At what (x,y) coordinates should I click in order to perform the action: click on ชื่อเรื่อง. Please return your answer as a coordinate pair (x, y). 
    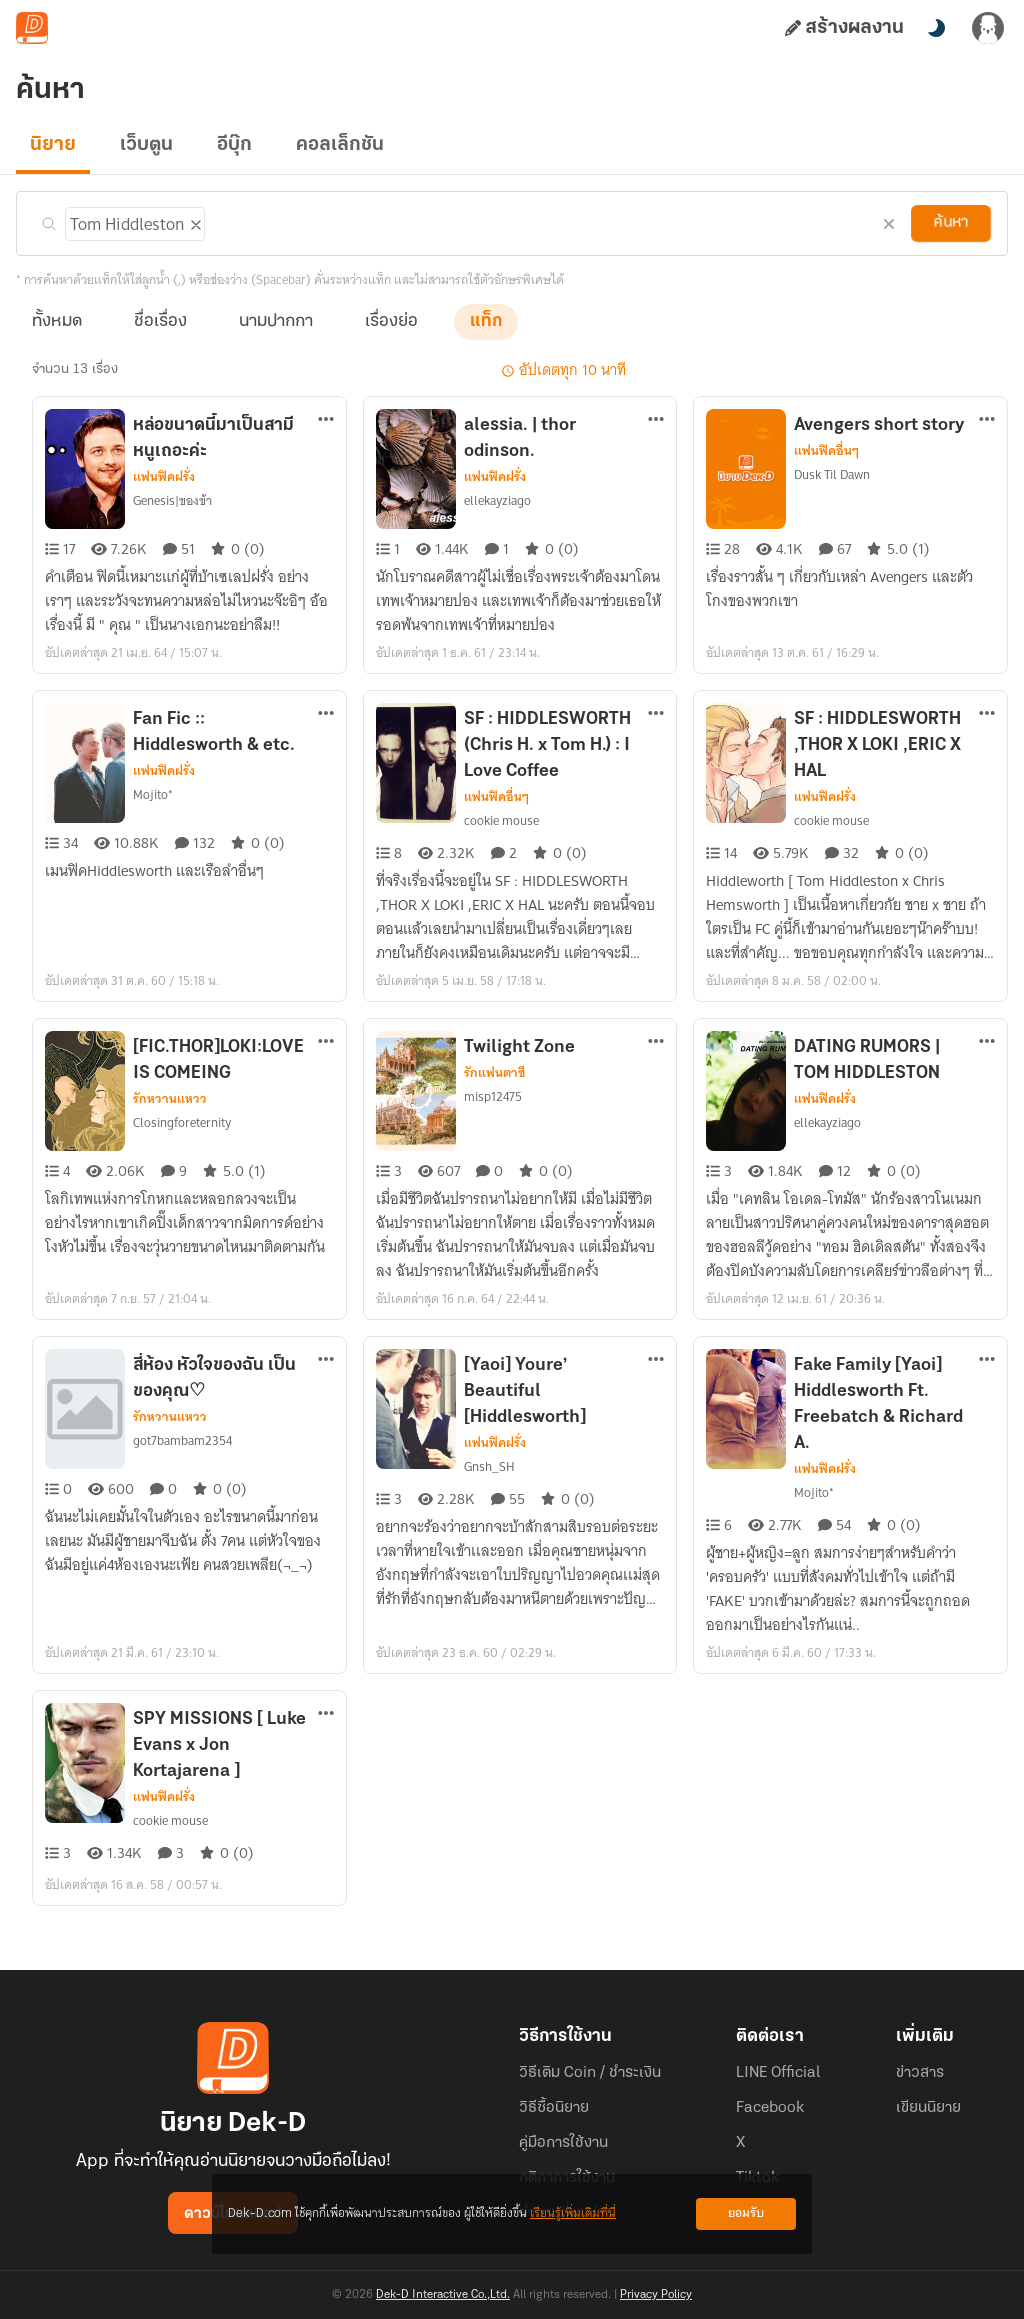
    Looking at the image, I should click on (160, 321).